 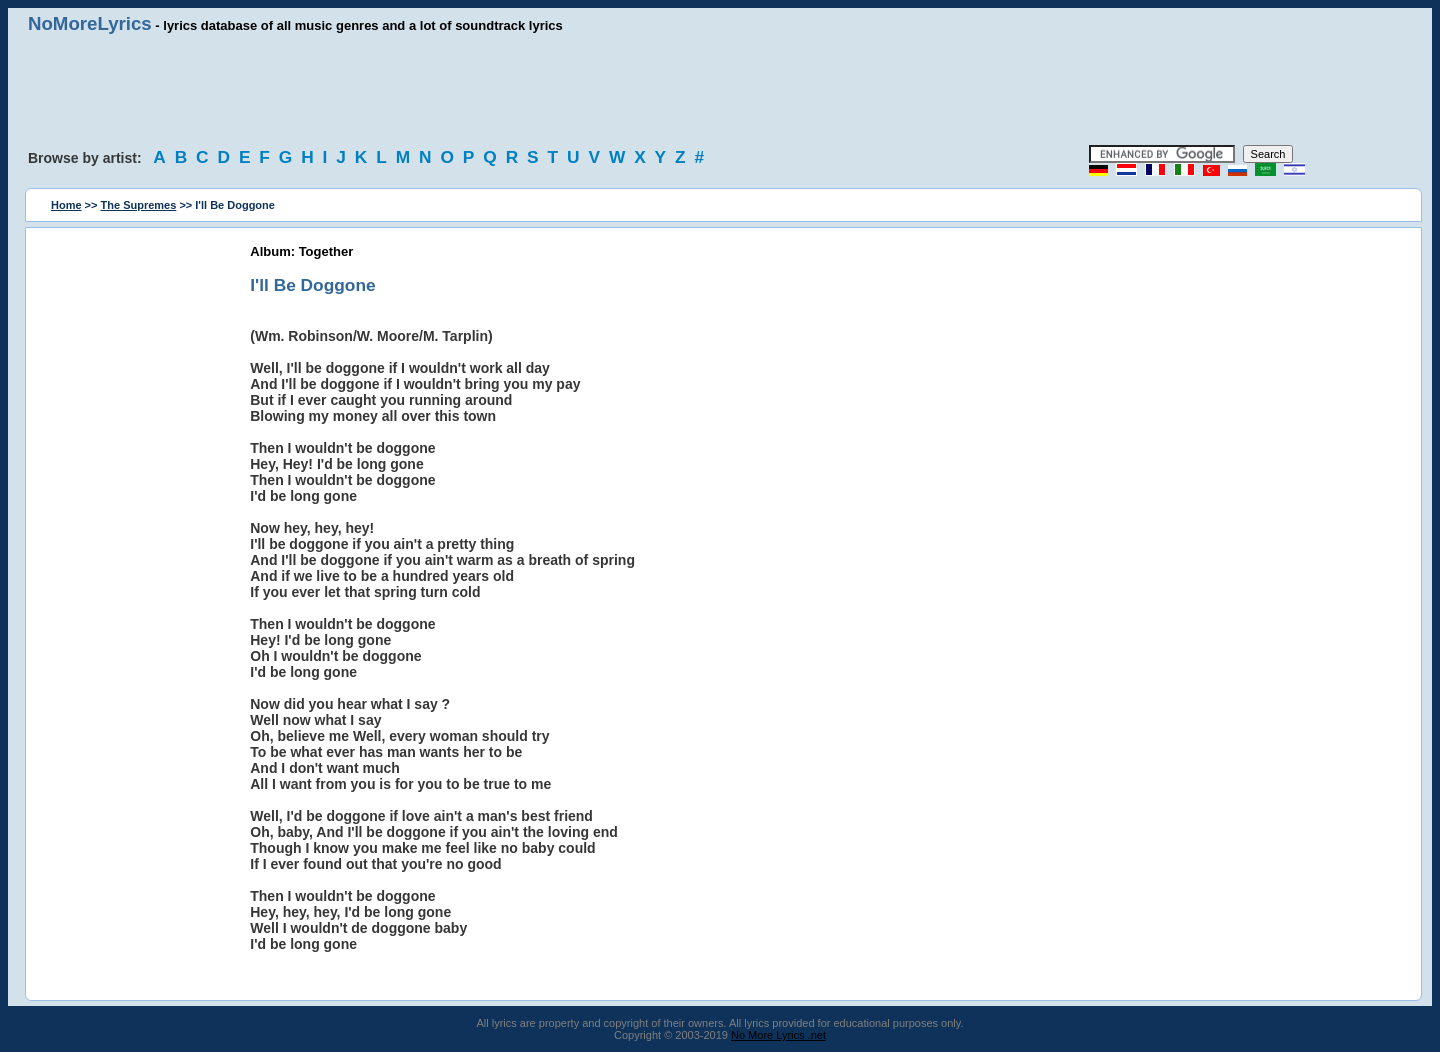 What do you see at coordinates (139, 205) in the screenshot?
I see `The Supremes` at bounding box center [139, 205].